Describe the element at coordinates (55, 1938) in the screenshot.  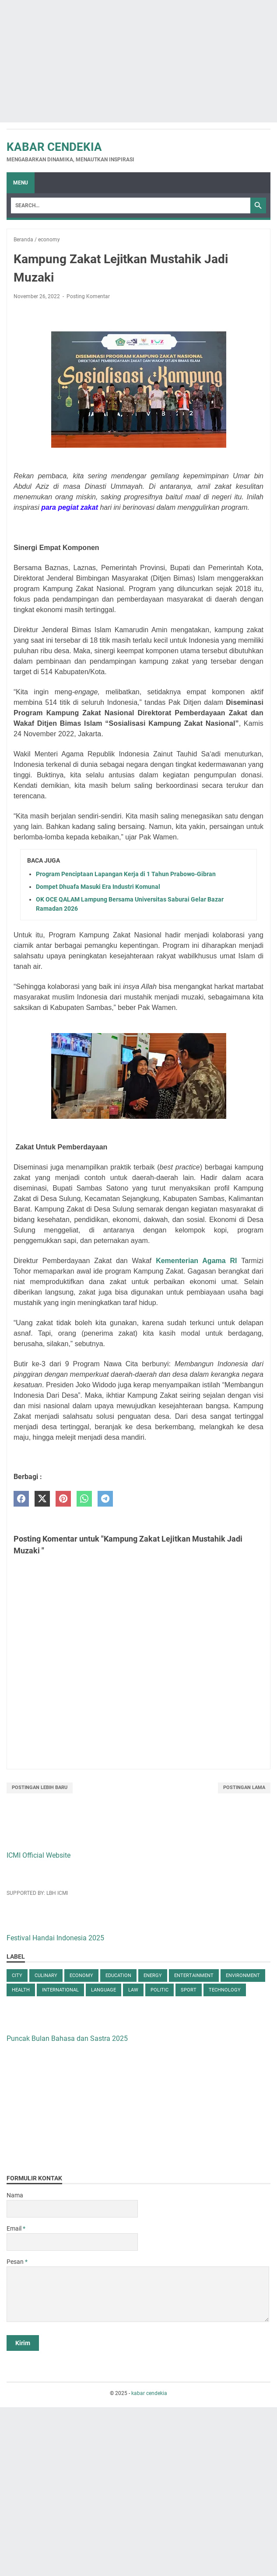
I see `Festival Handai Indonesia 2025` at that location.